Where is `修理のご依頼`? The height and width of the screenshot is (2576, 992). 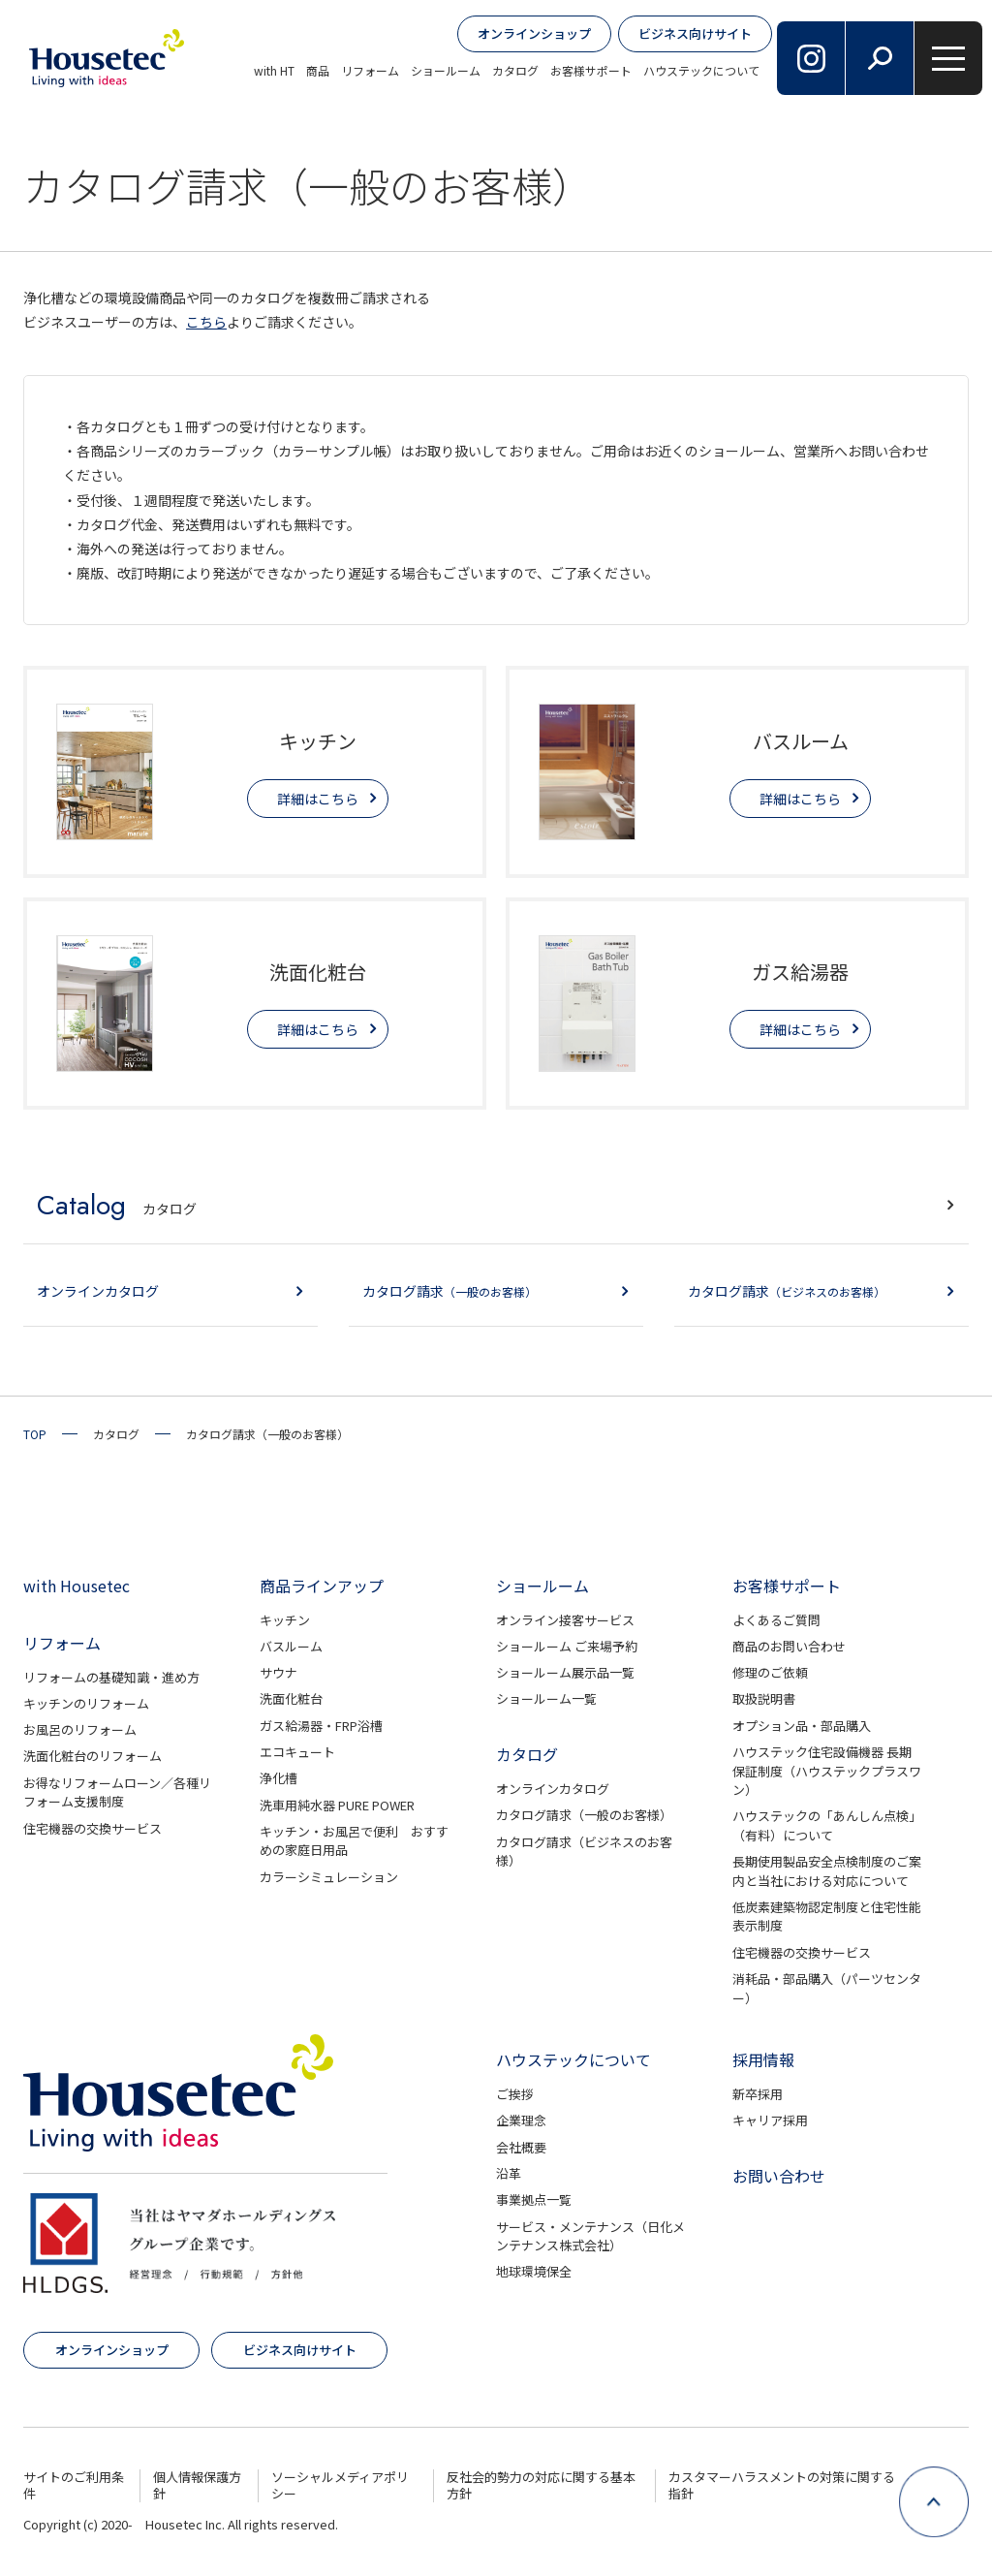 修理のご依頼 is located at coordinates (770, 1672).